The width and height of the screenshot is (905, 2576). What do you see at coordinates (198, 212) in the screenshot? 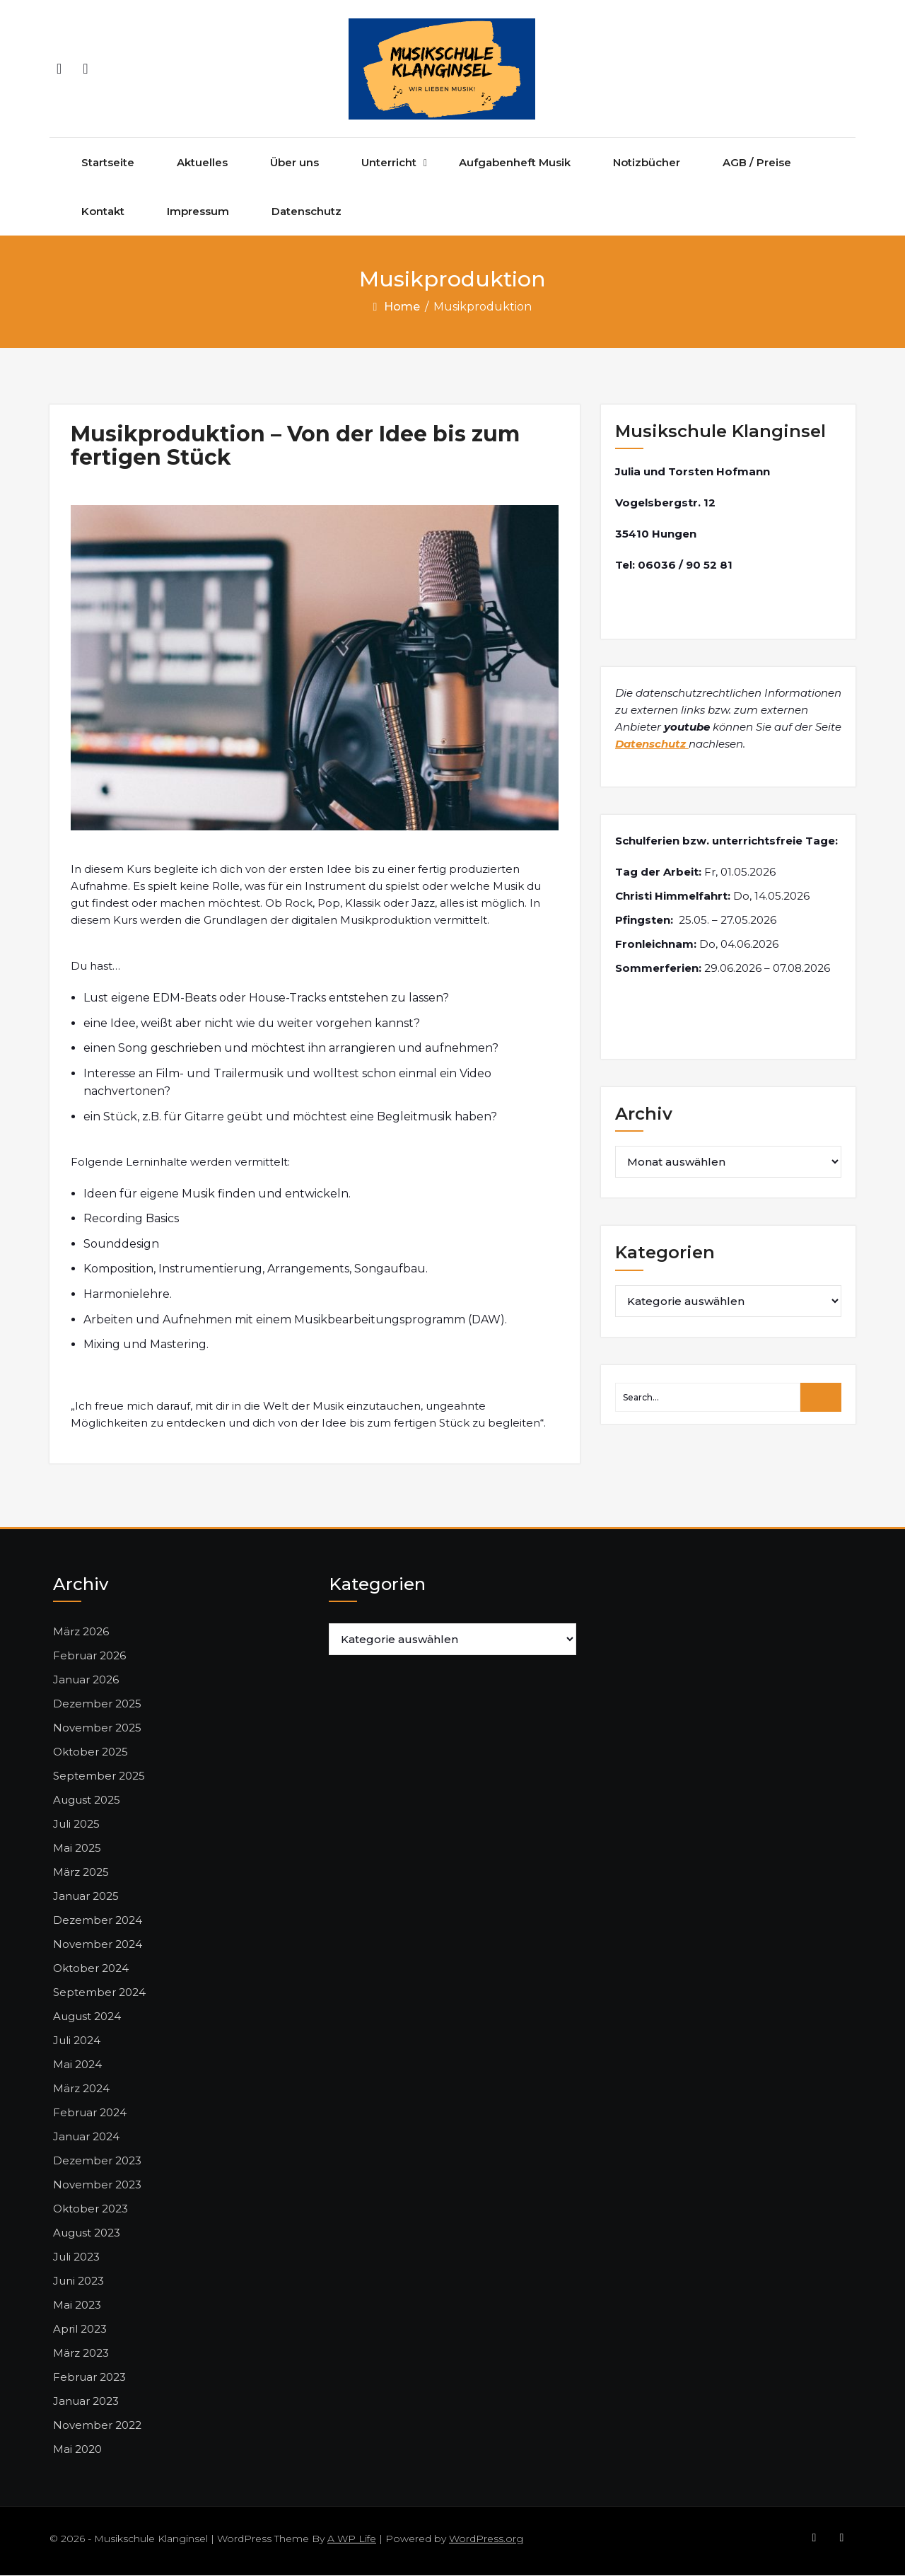
I see `Impressum` at bounding box center [198, 212].